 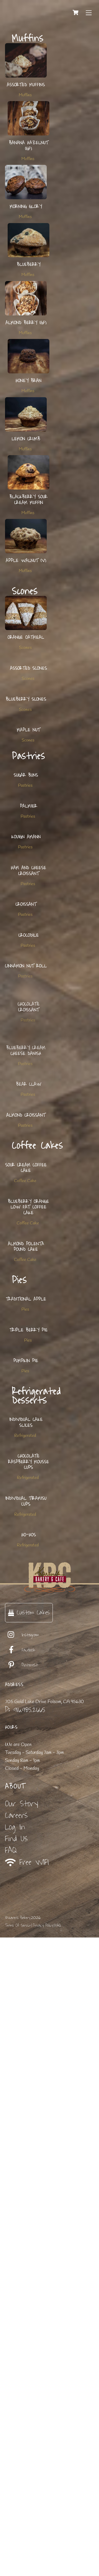 What do you see at coordinates (29, 1832) in the screenshot?
I see `Triple Berry Pie` at bounding box center [29, 1832].